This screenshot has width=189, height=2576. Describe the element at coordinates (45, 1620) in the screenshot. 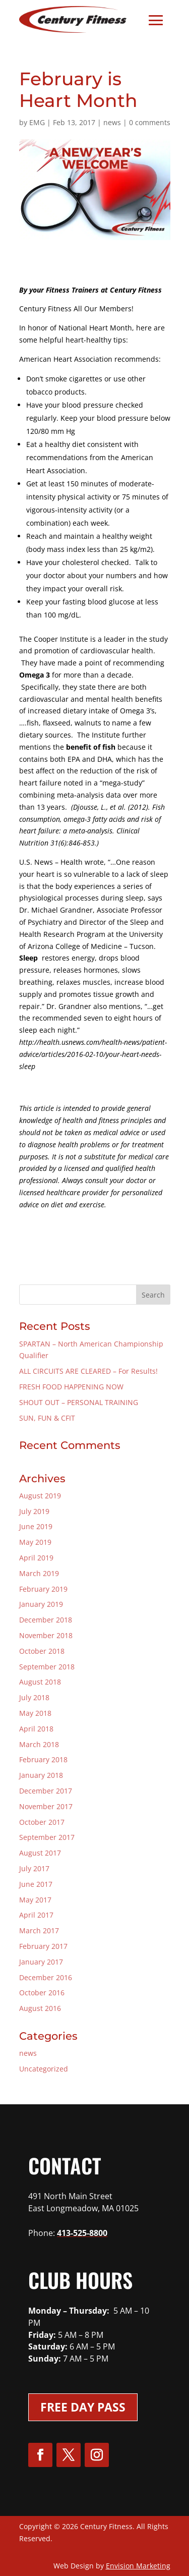

I see `December 2018` at that location.